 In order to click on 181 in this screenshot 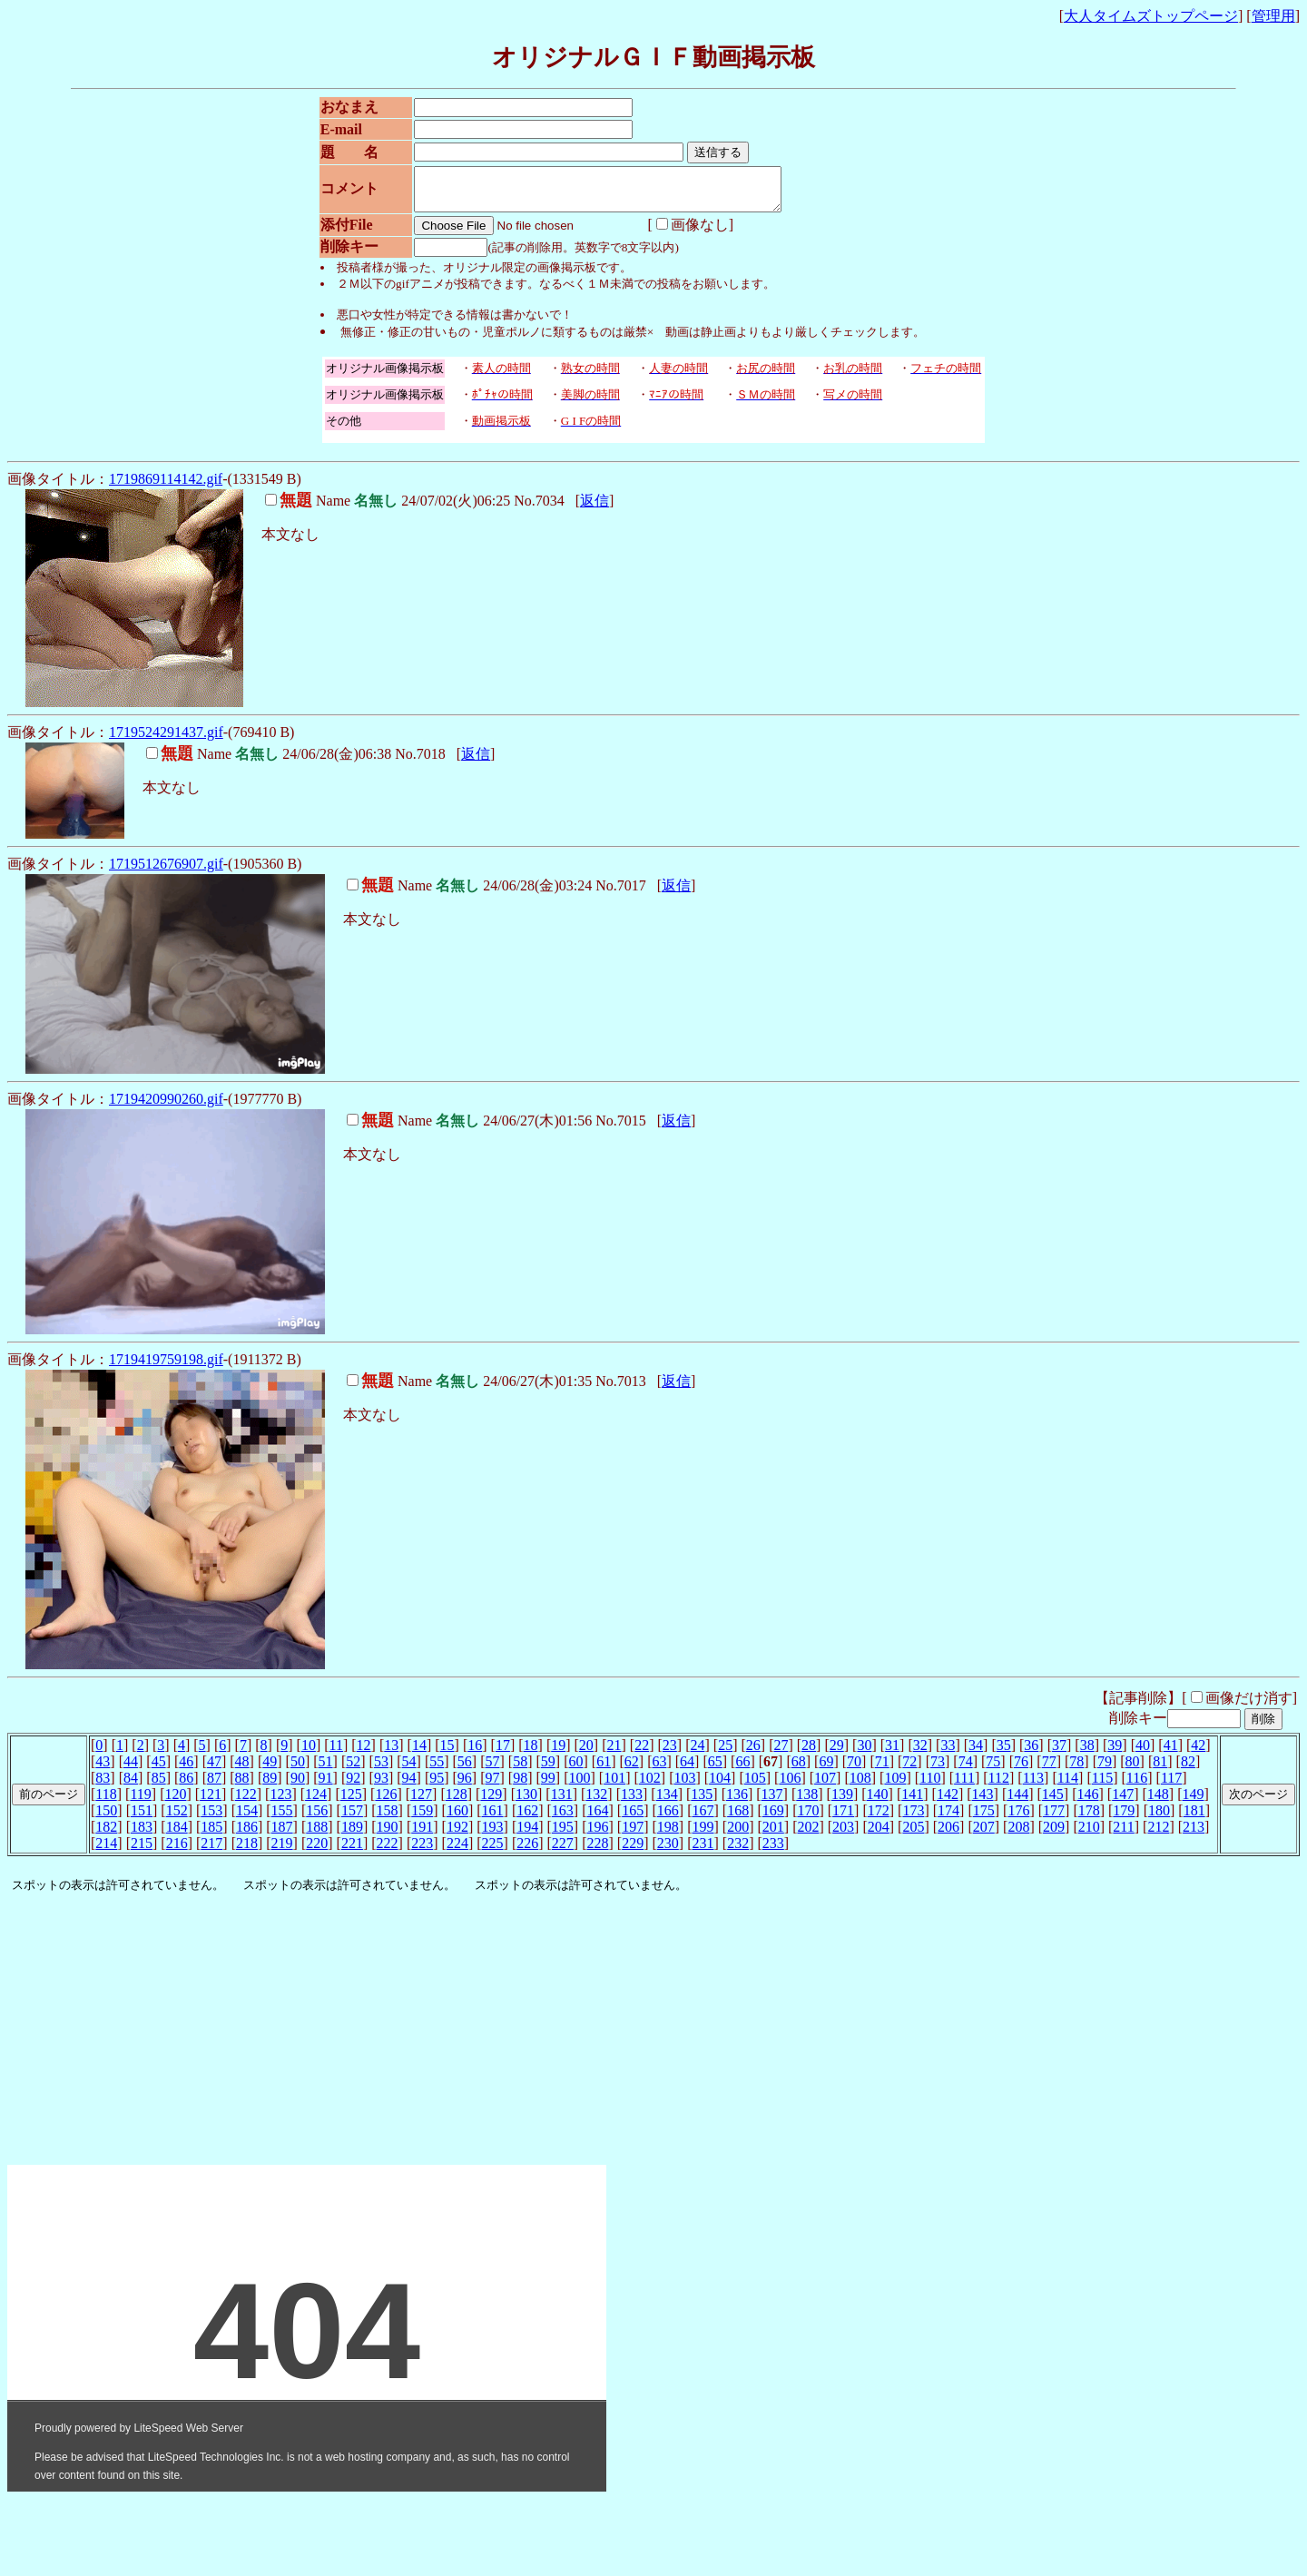, I will do `click(1194, 1818)`.